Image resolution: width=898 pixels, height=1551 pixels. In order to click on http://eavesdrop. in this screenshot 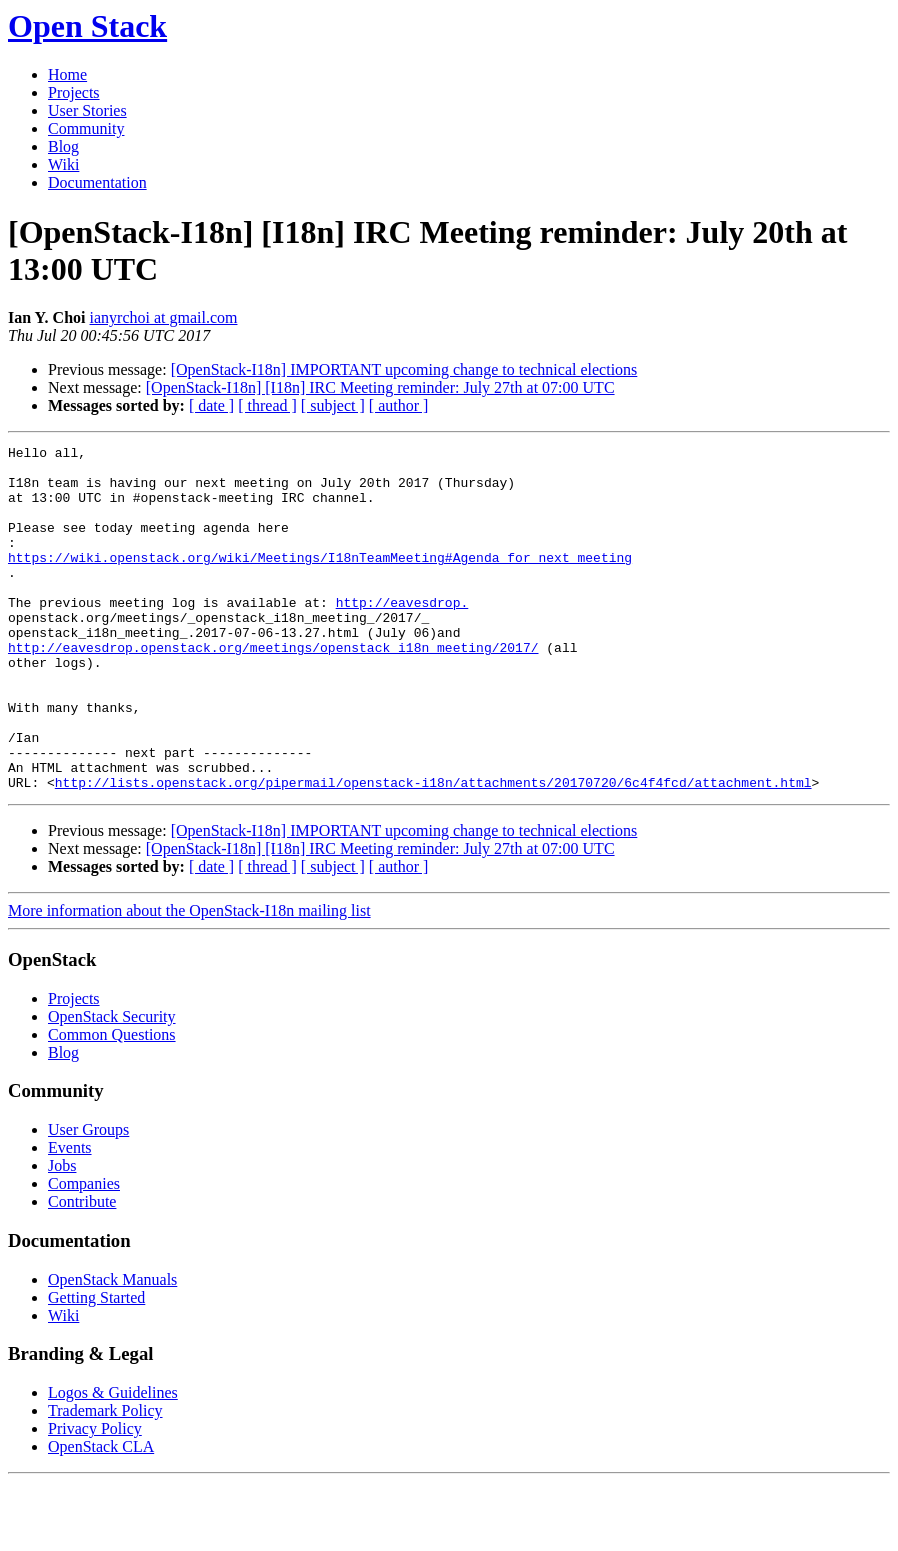, I will do `click(402, 635)`.